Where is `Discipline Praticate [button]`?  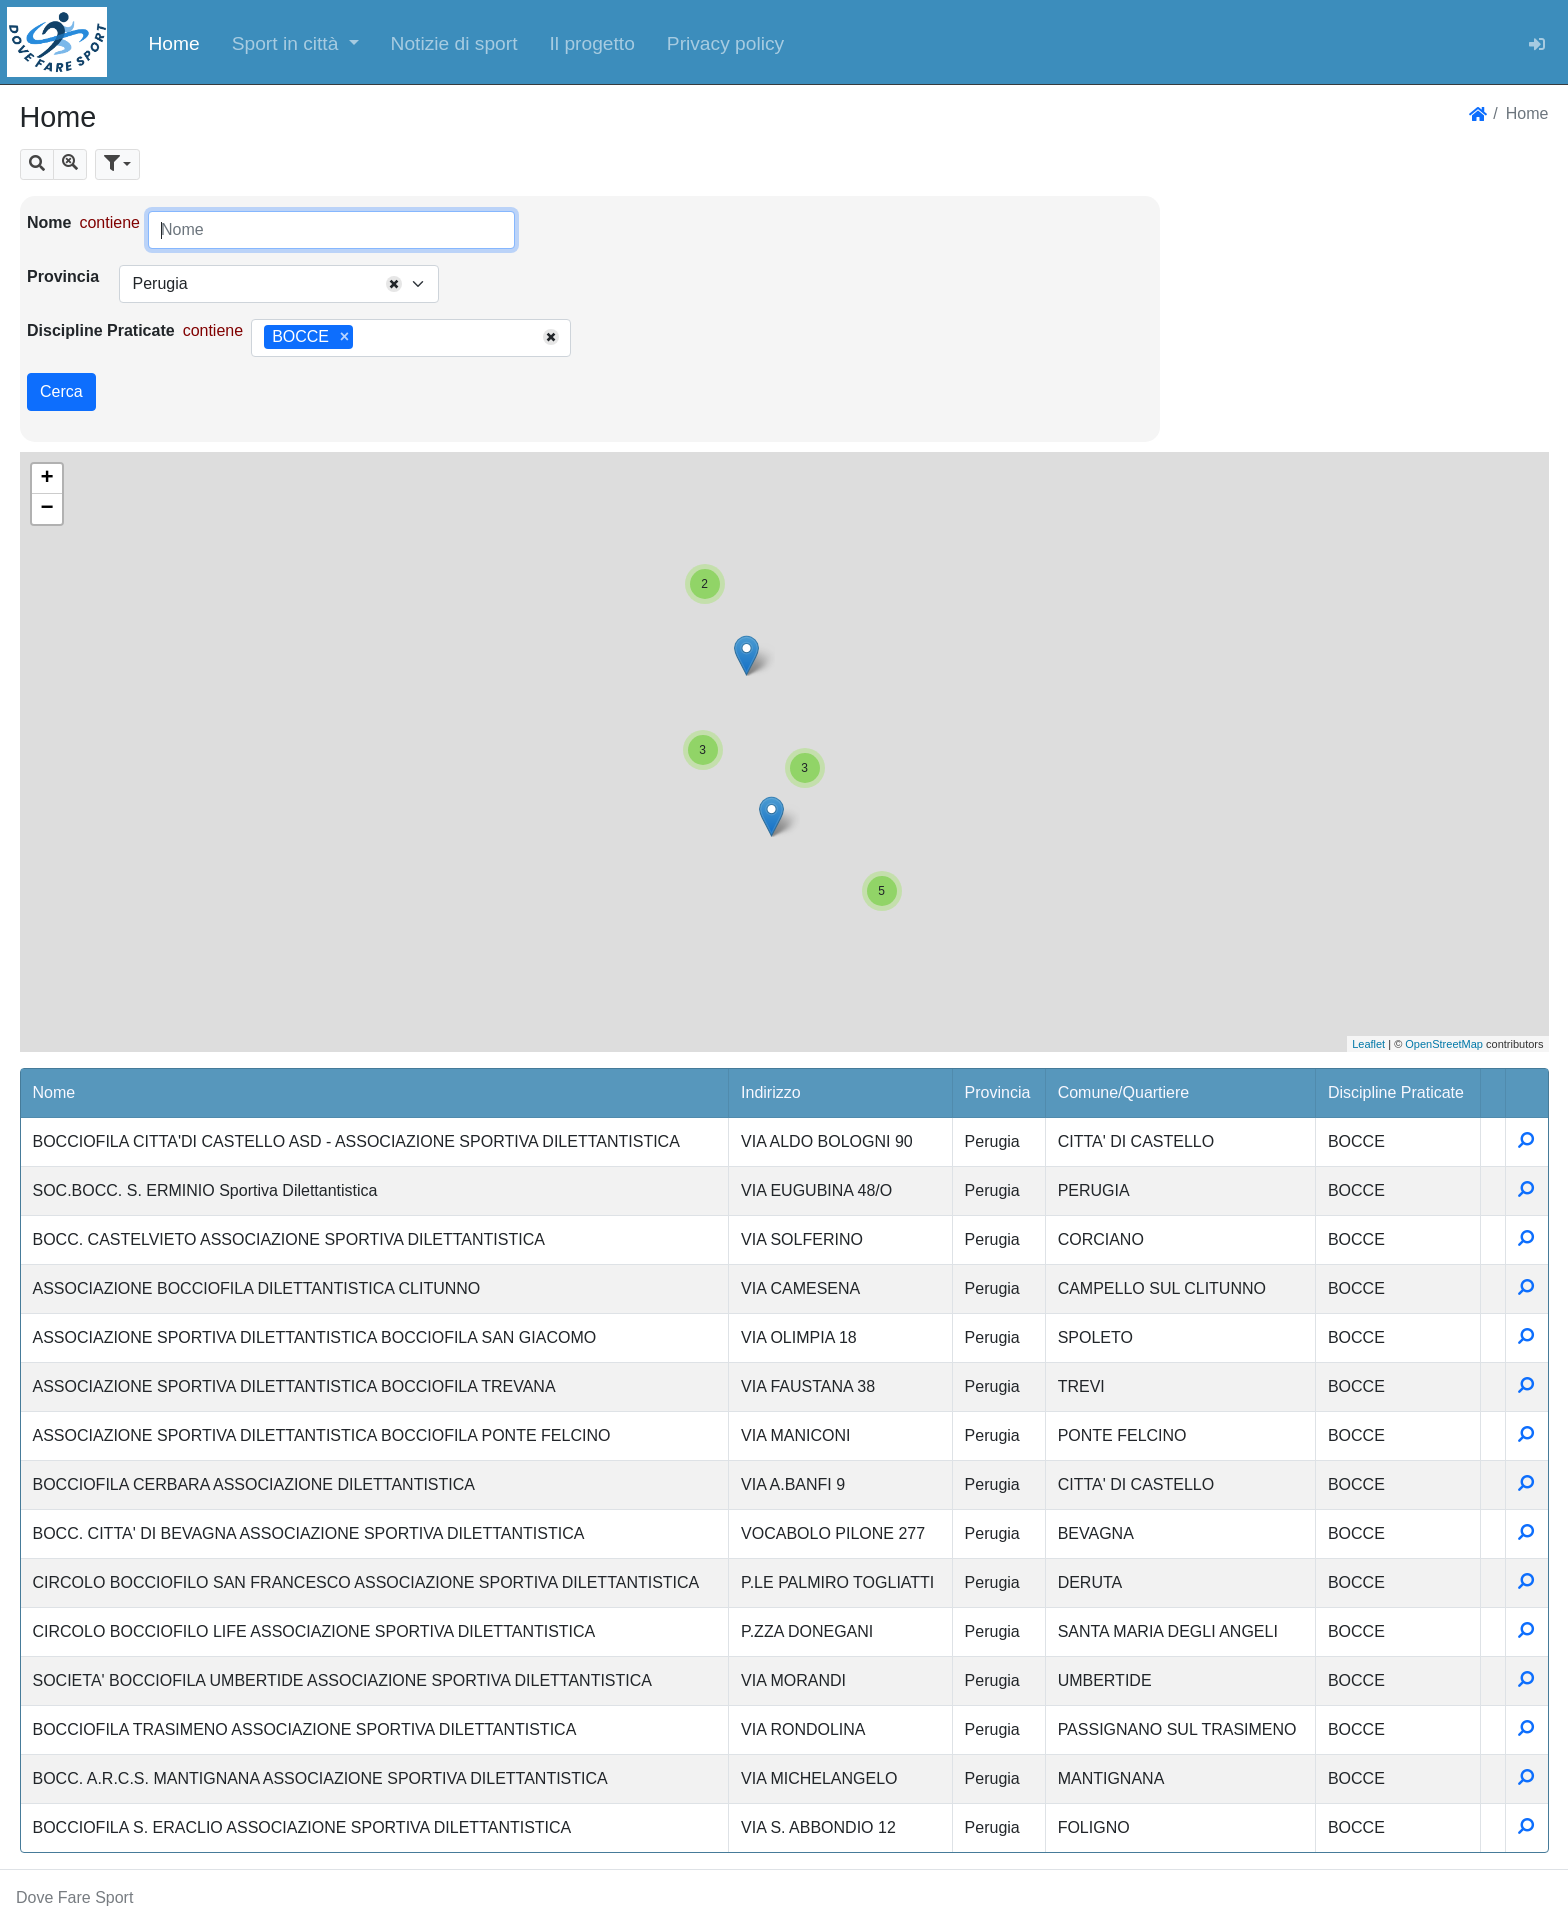 Discipline Praticate [button] is located at coordinates (1396, 1092).